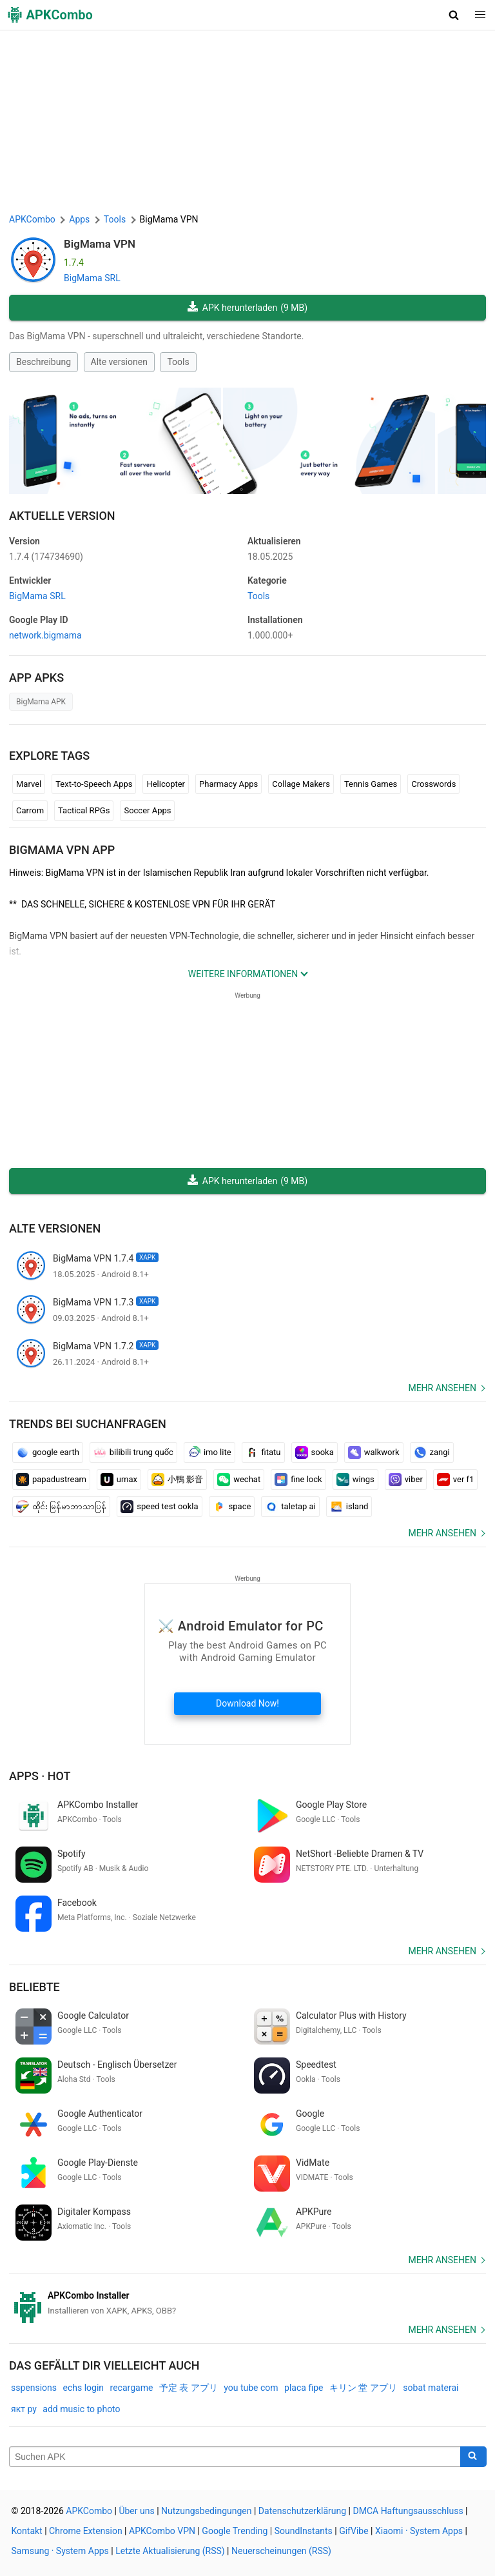  I want to click on 1.7.4, so click(46, 556).